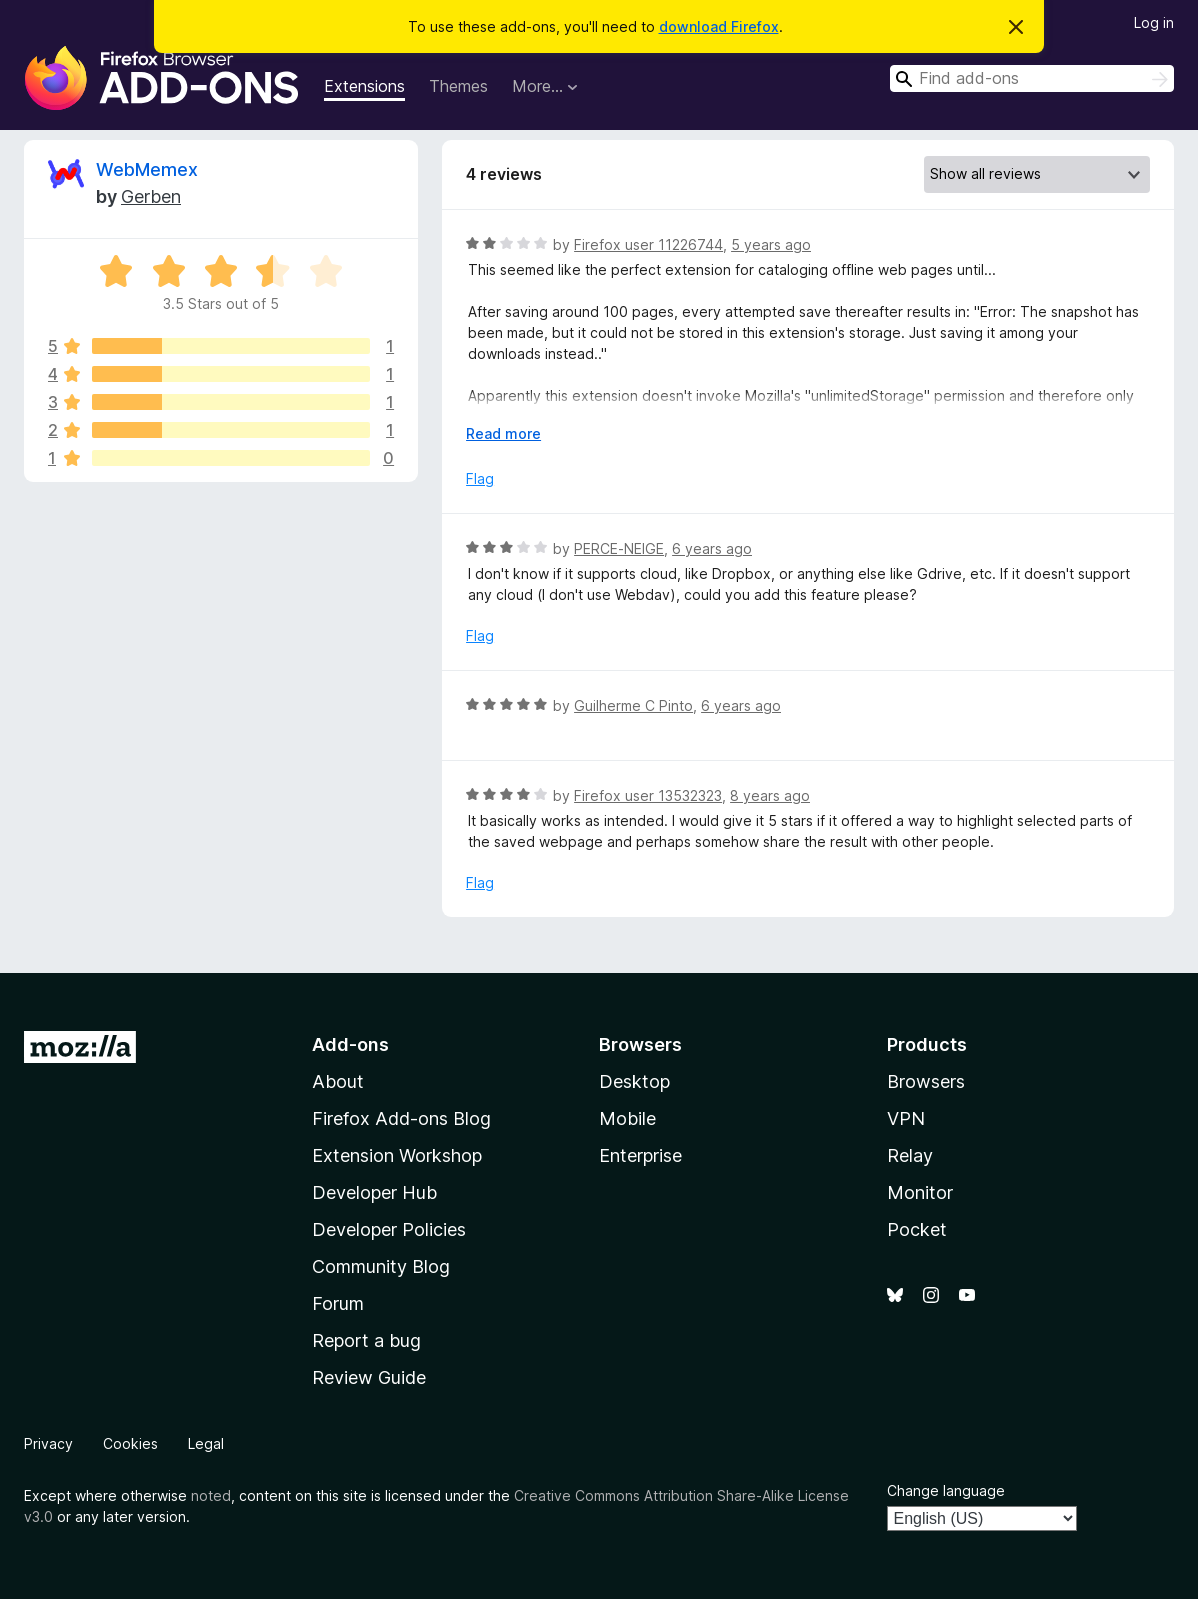 This screenshot has height=1599, width=1198. What do you see at coordinates (917, 1229) in the screenshot?
I see `Pocket` at bounding box center [917, 1229].